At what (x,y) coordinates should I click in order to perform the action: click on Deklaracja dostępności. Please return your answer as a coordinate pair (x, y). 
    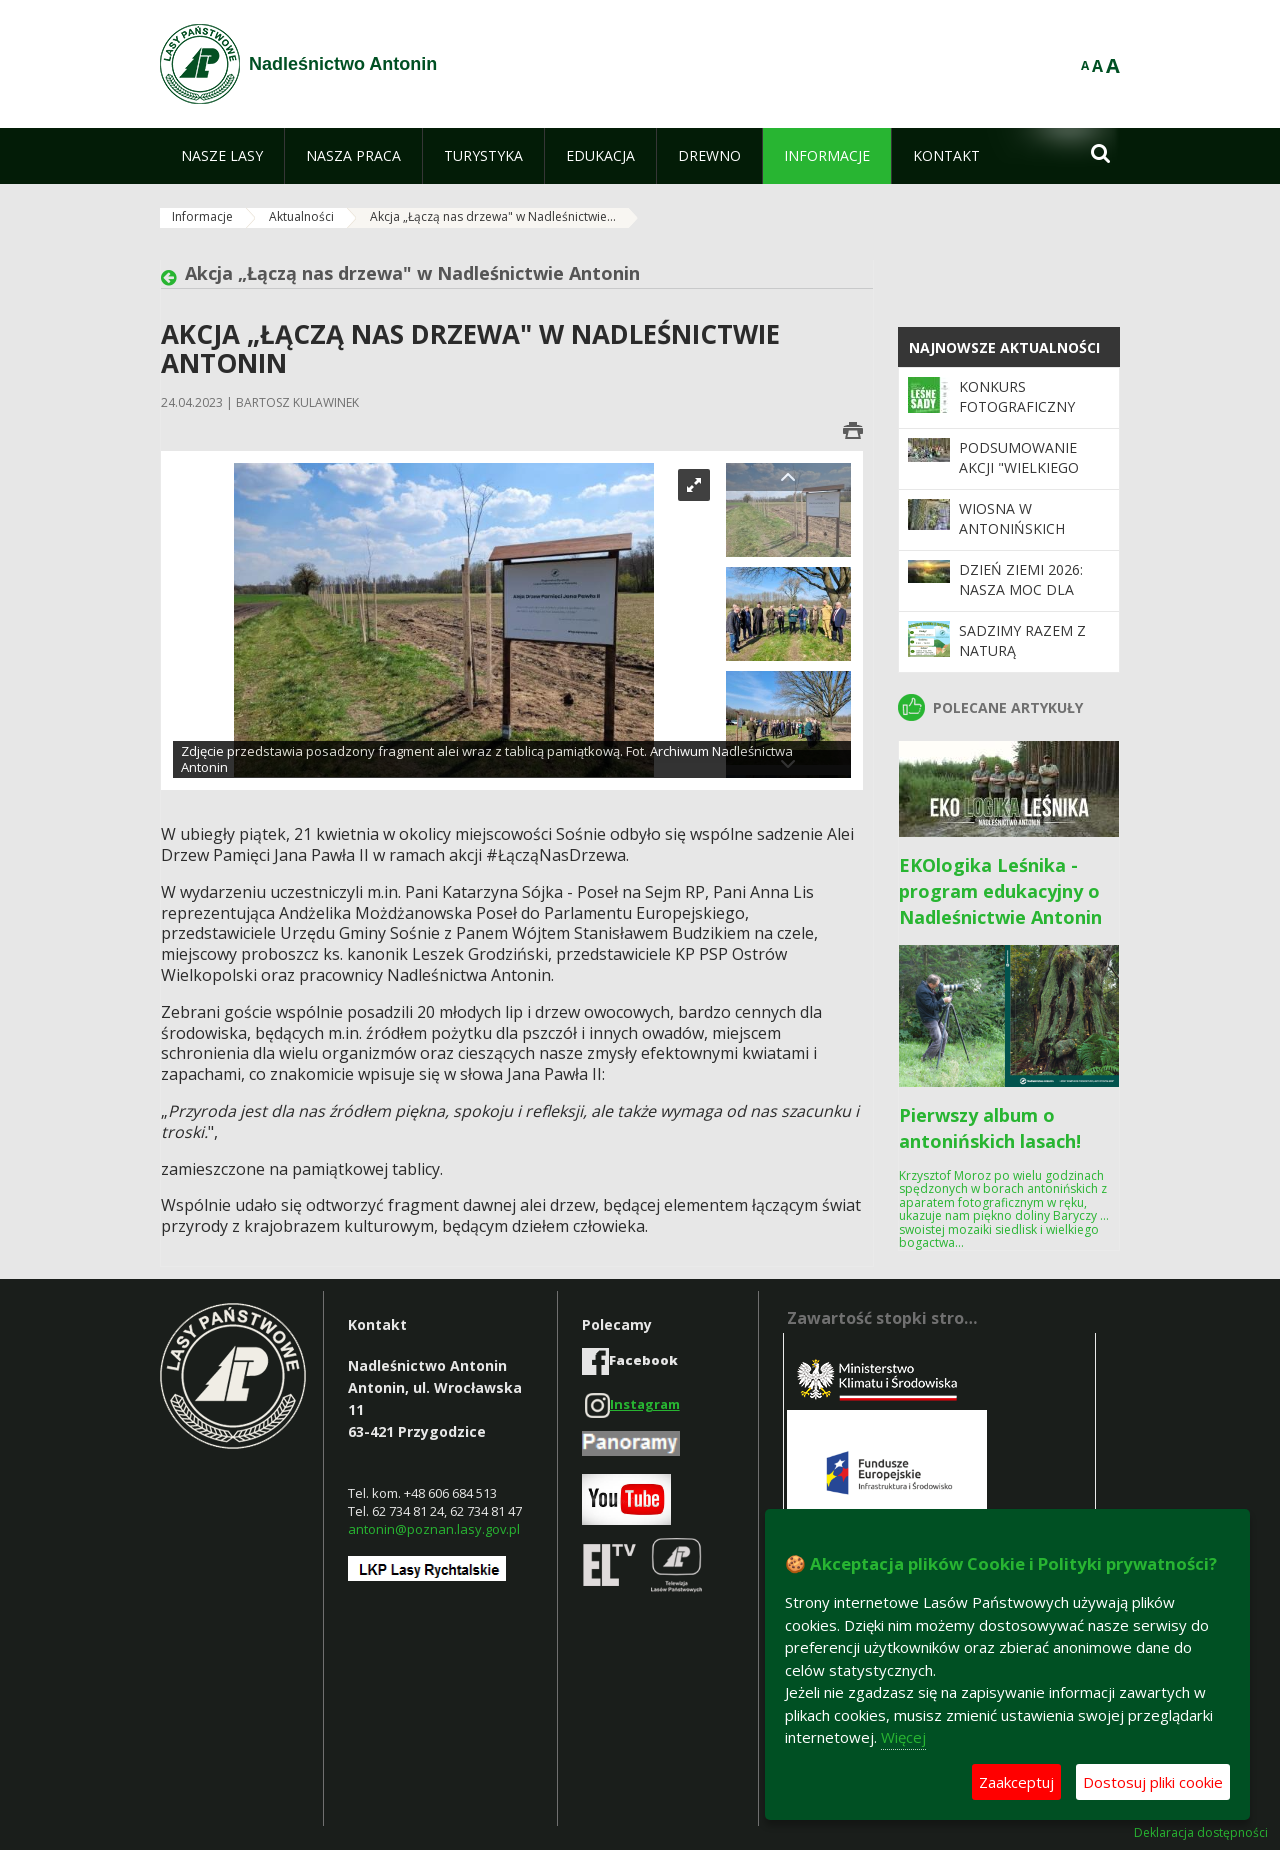
    Looking at the image, I should click on (1201, 1833).